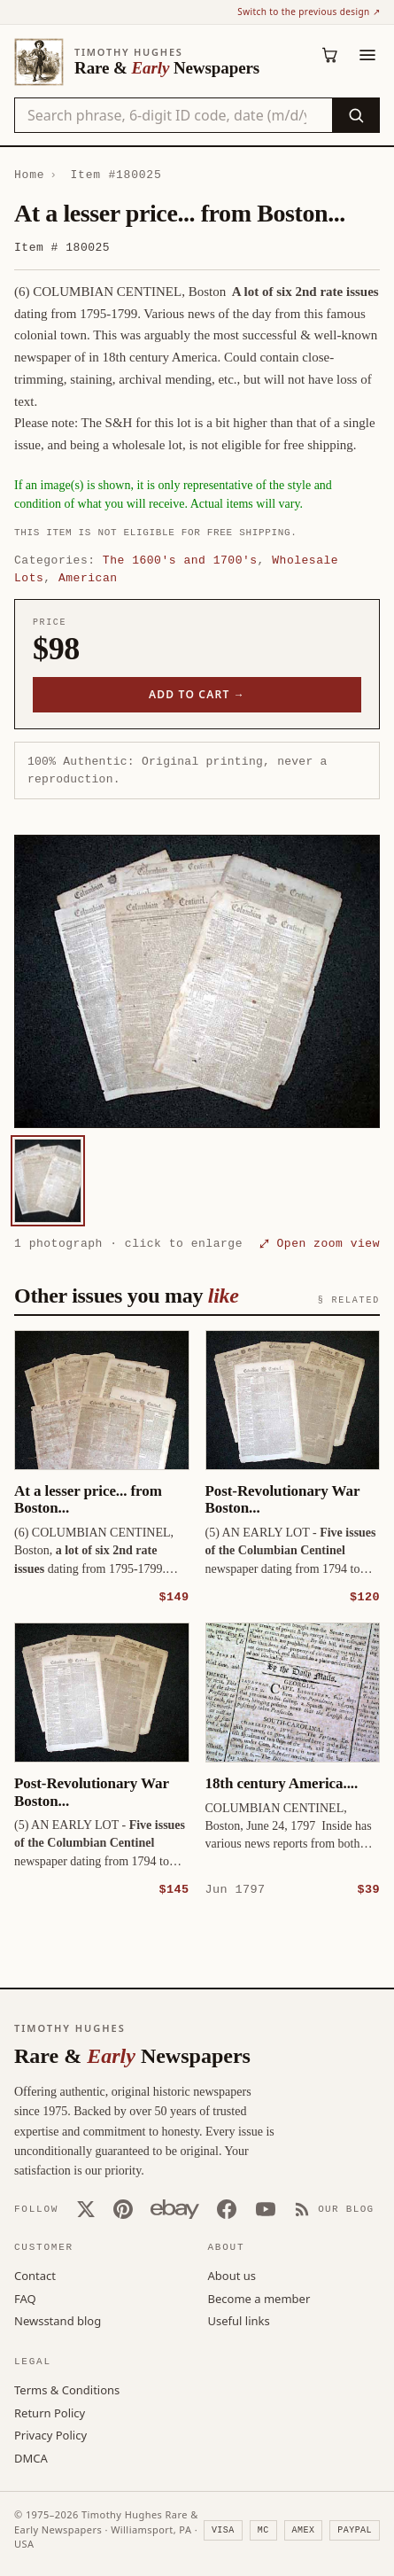 The width and height of the screenshot is (394, 2576). Describe the element at coordinates (50, 2434) in the screenshot. I see `Privacy Policy` at that location.